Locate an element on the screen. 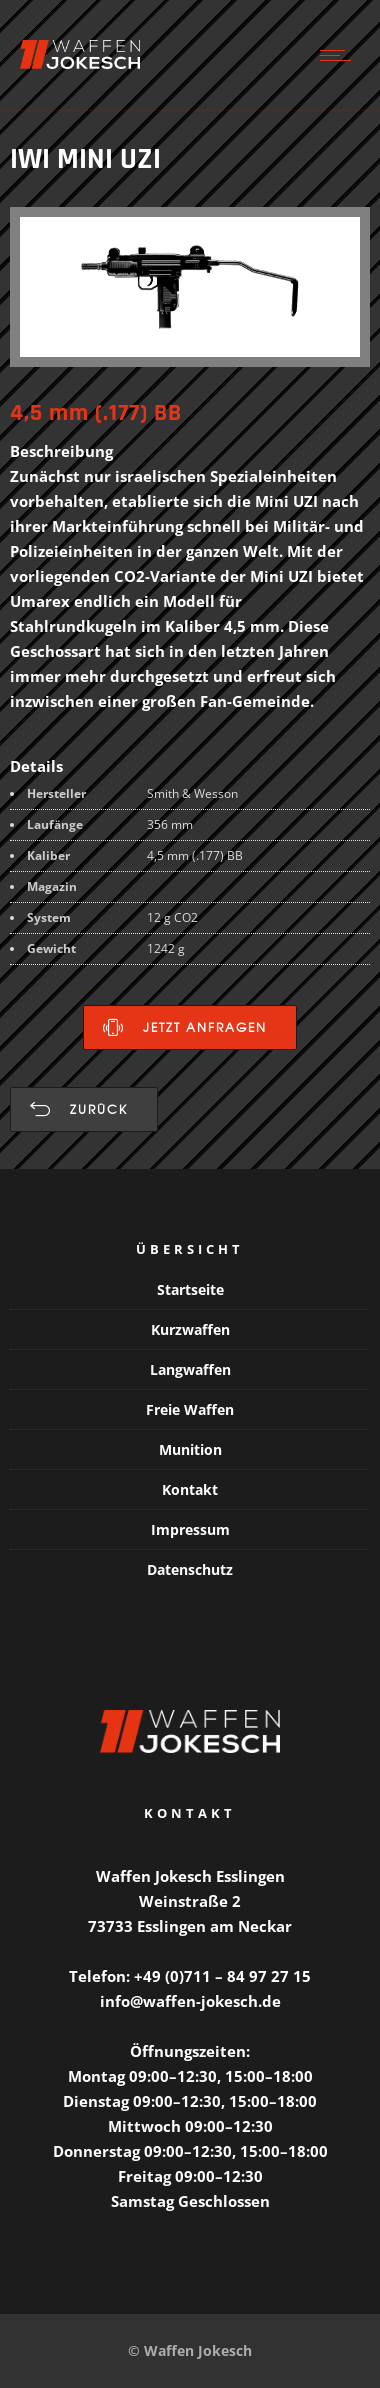 The image size is (380, 2388). Kurzwaffen is located at coordinates (190, 1329).